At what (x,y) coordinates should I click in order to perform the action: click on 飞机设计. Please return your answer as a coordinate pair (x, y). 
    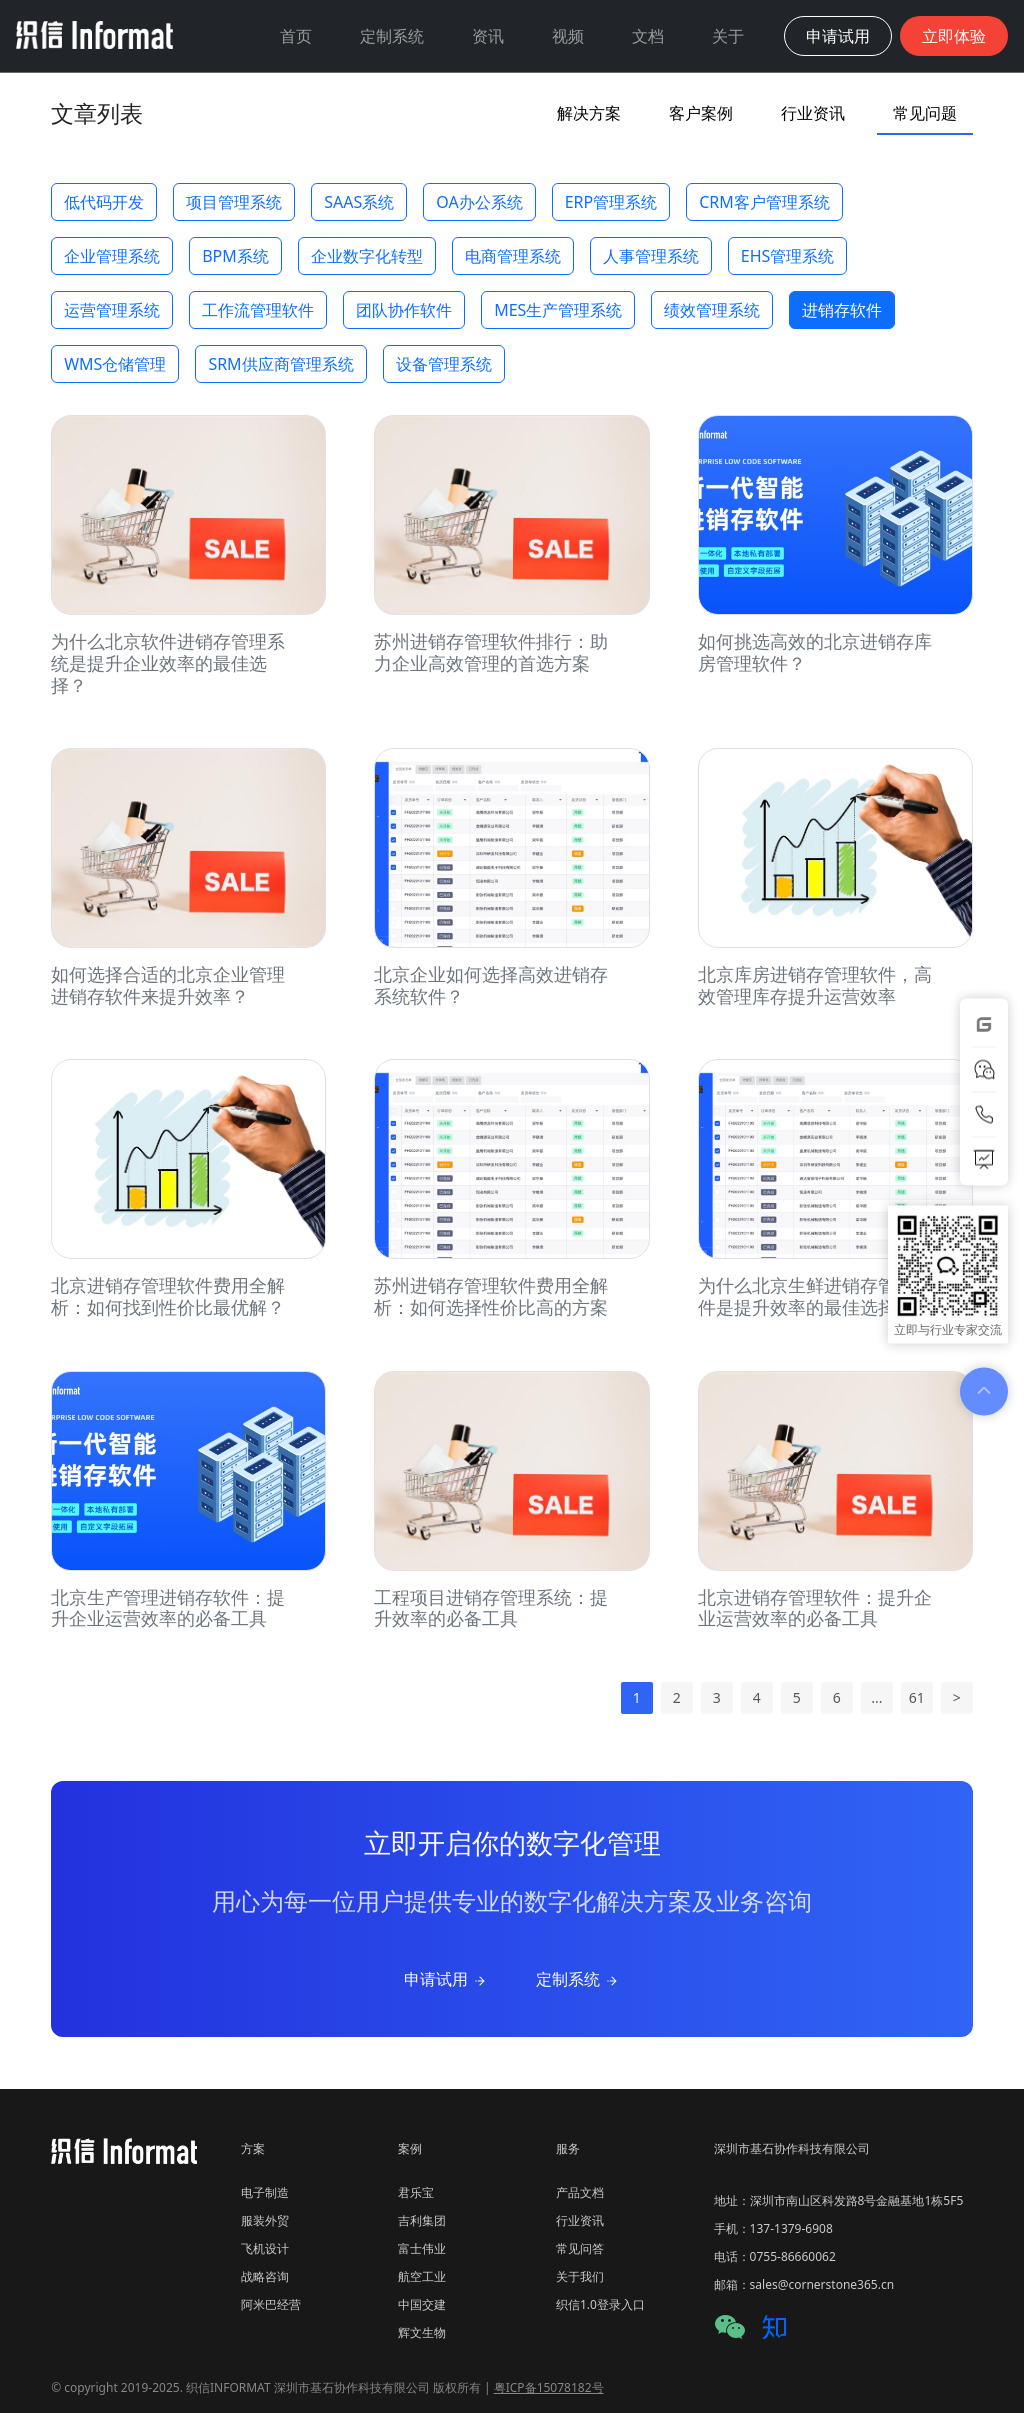
    Looking at the image, I should click on (265, 2248).